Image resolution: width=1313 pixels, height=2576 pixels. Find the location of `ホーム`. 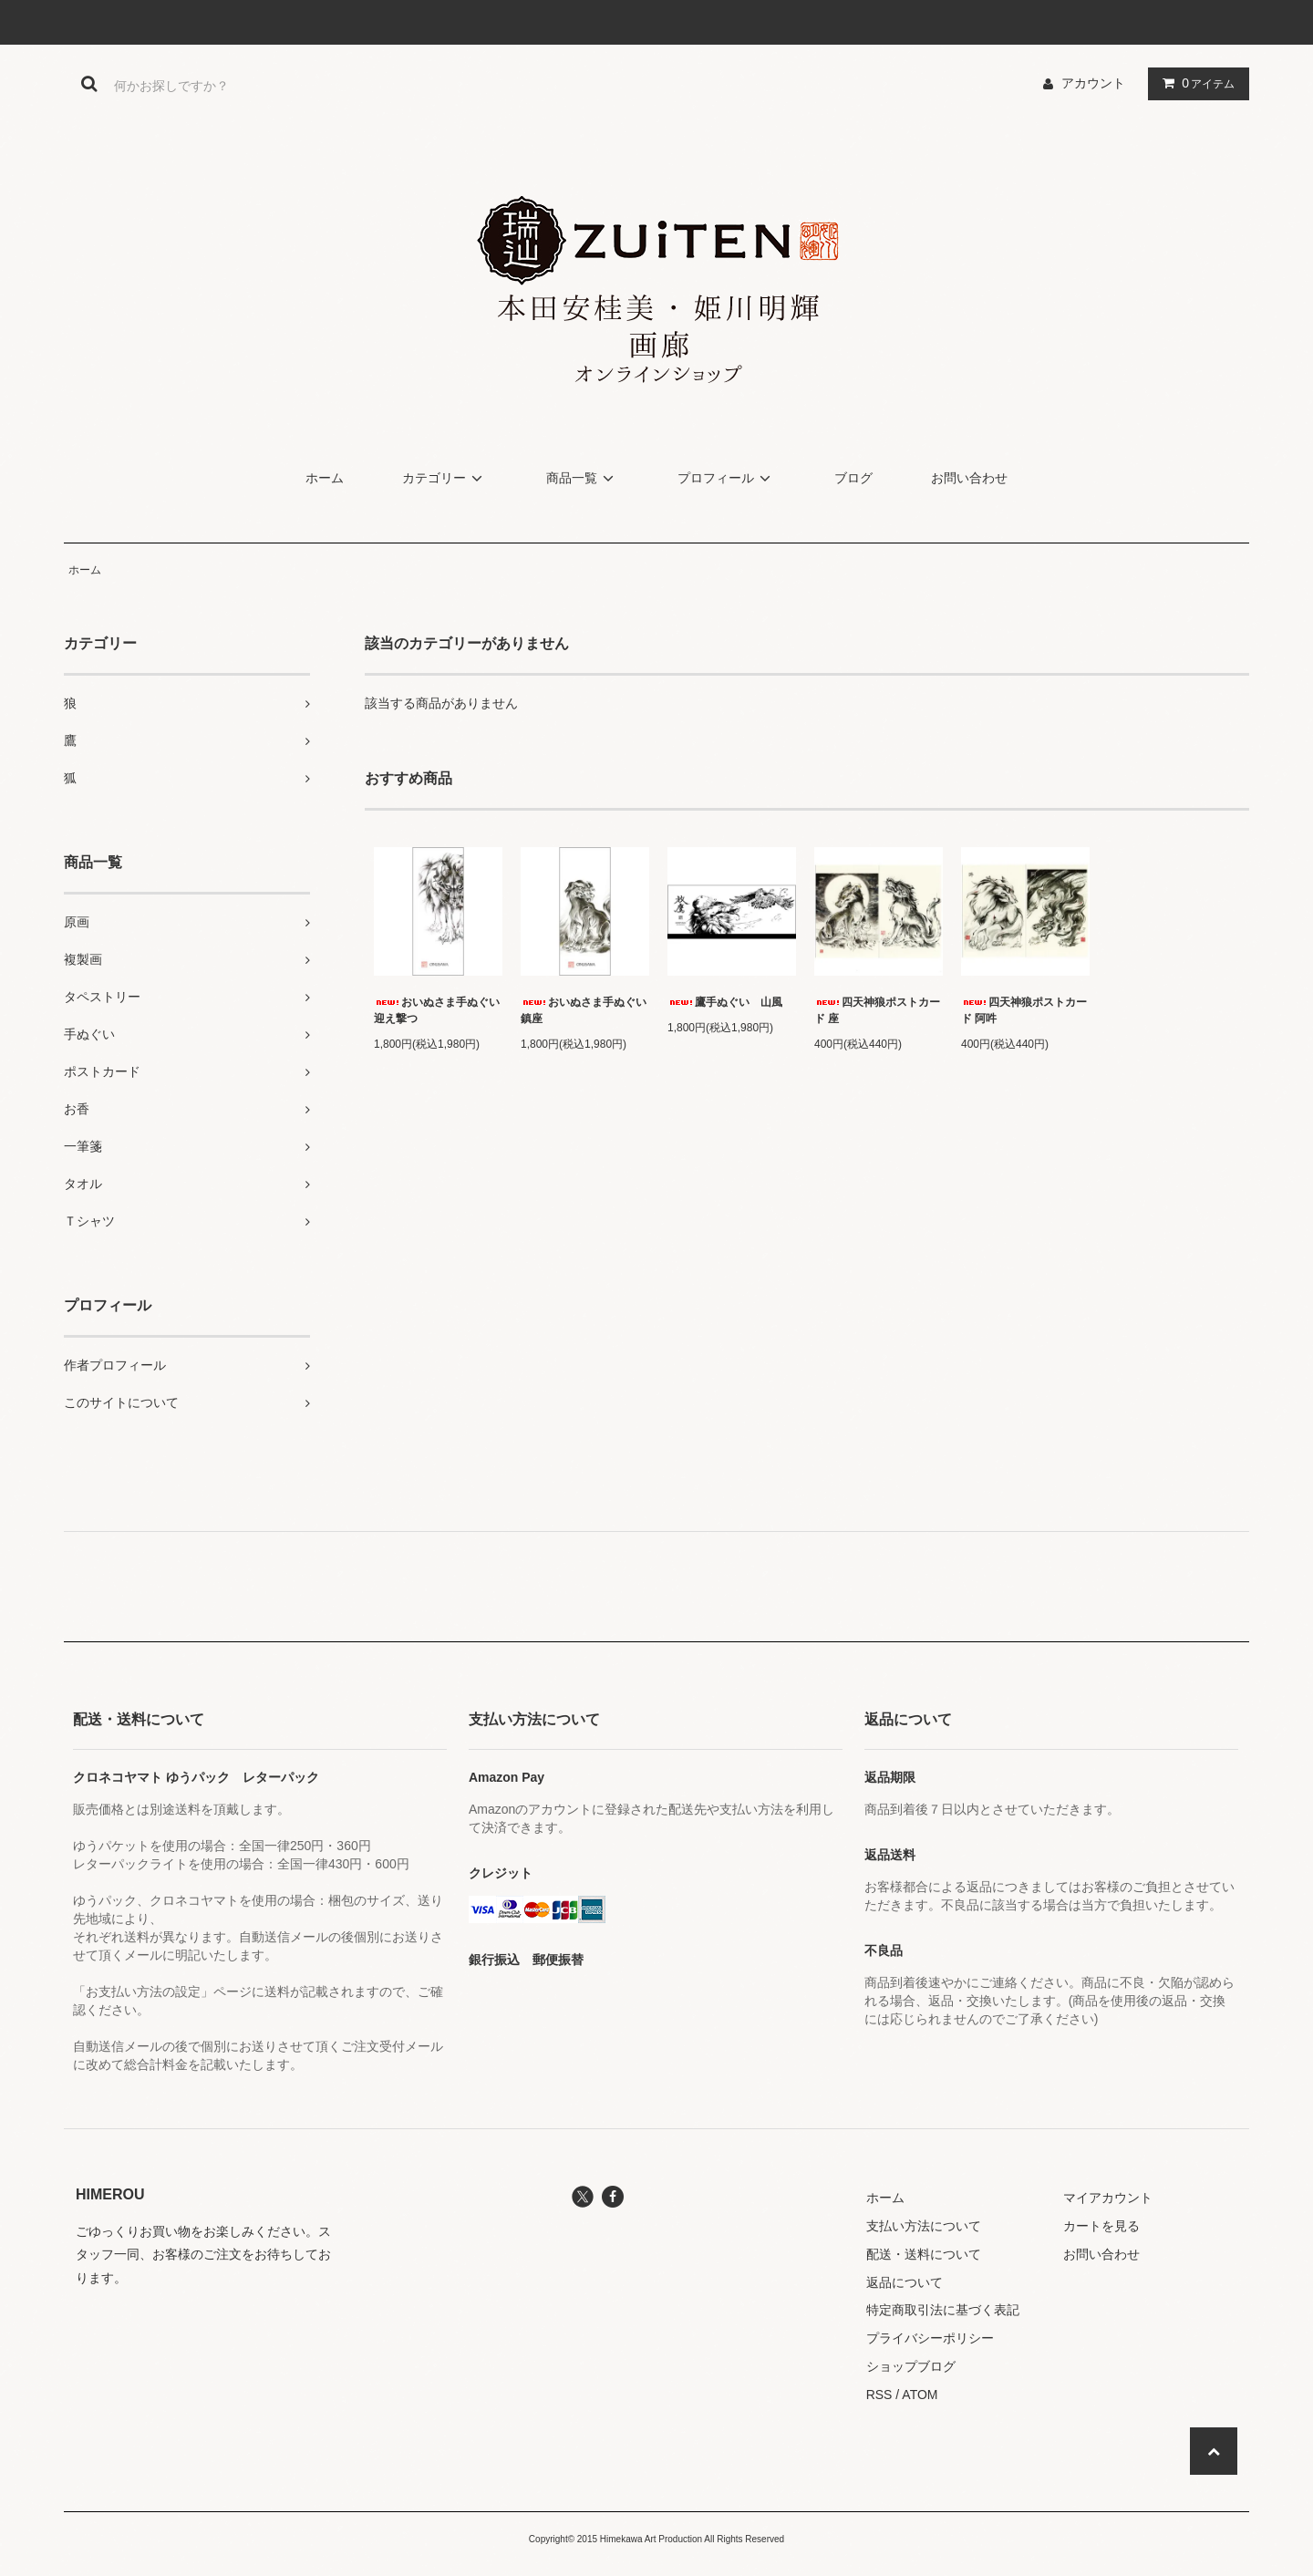

ホーム is located at coordinates (324, 478).